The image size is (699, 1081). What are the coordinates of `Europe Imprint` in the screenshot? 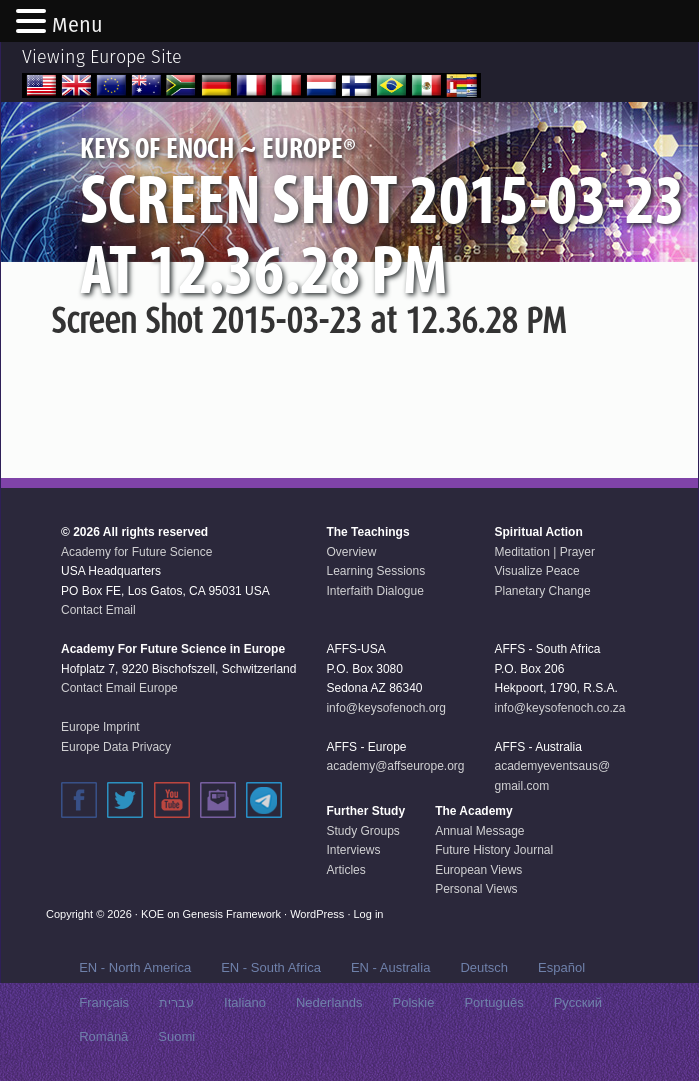 It's located at (100, 727).